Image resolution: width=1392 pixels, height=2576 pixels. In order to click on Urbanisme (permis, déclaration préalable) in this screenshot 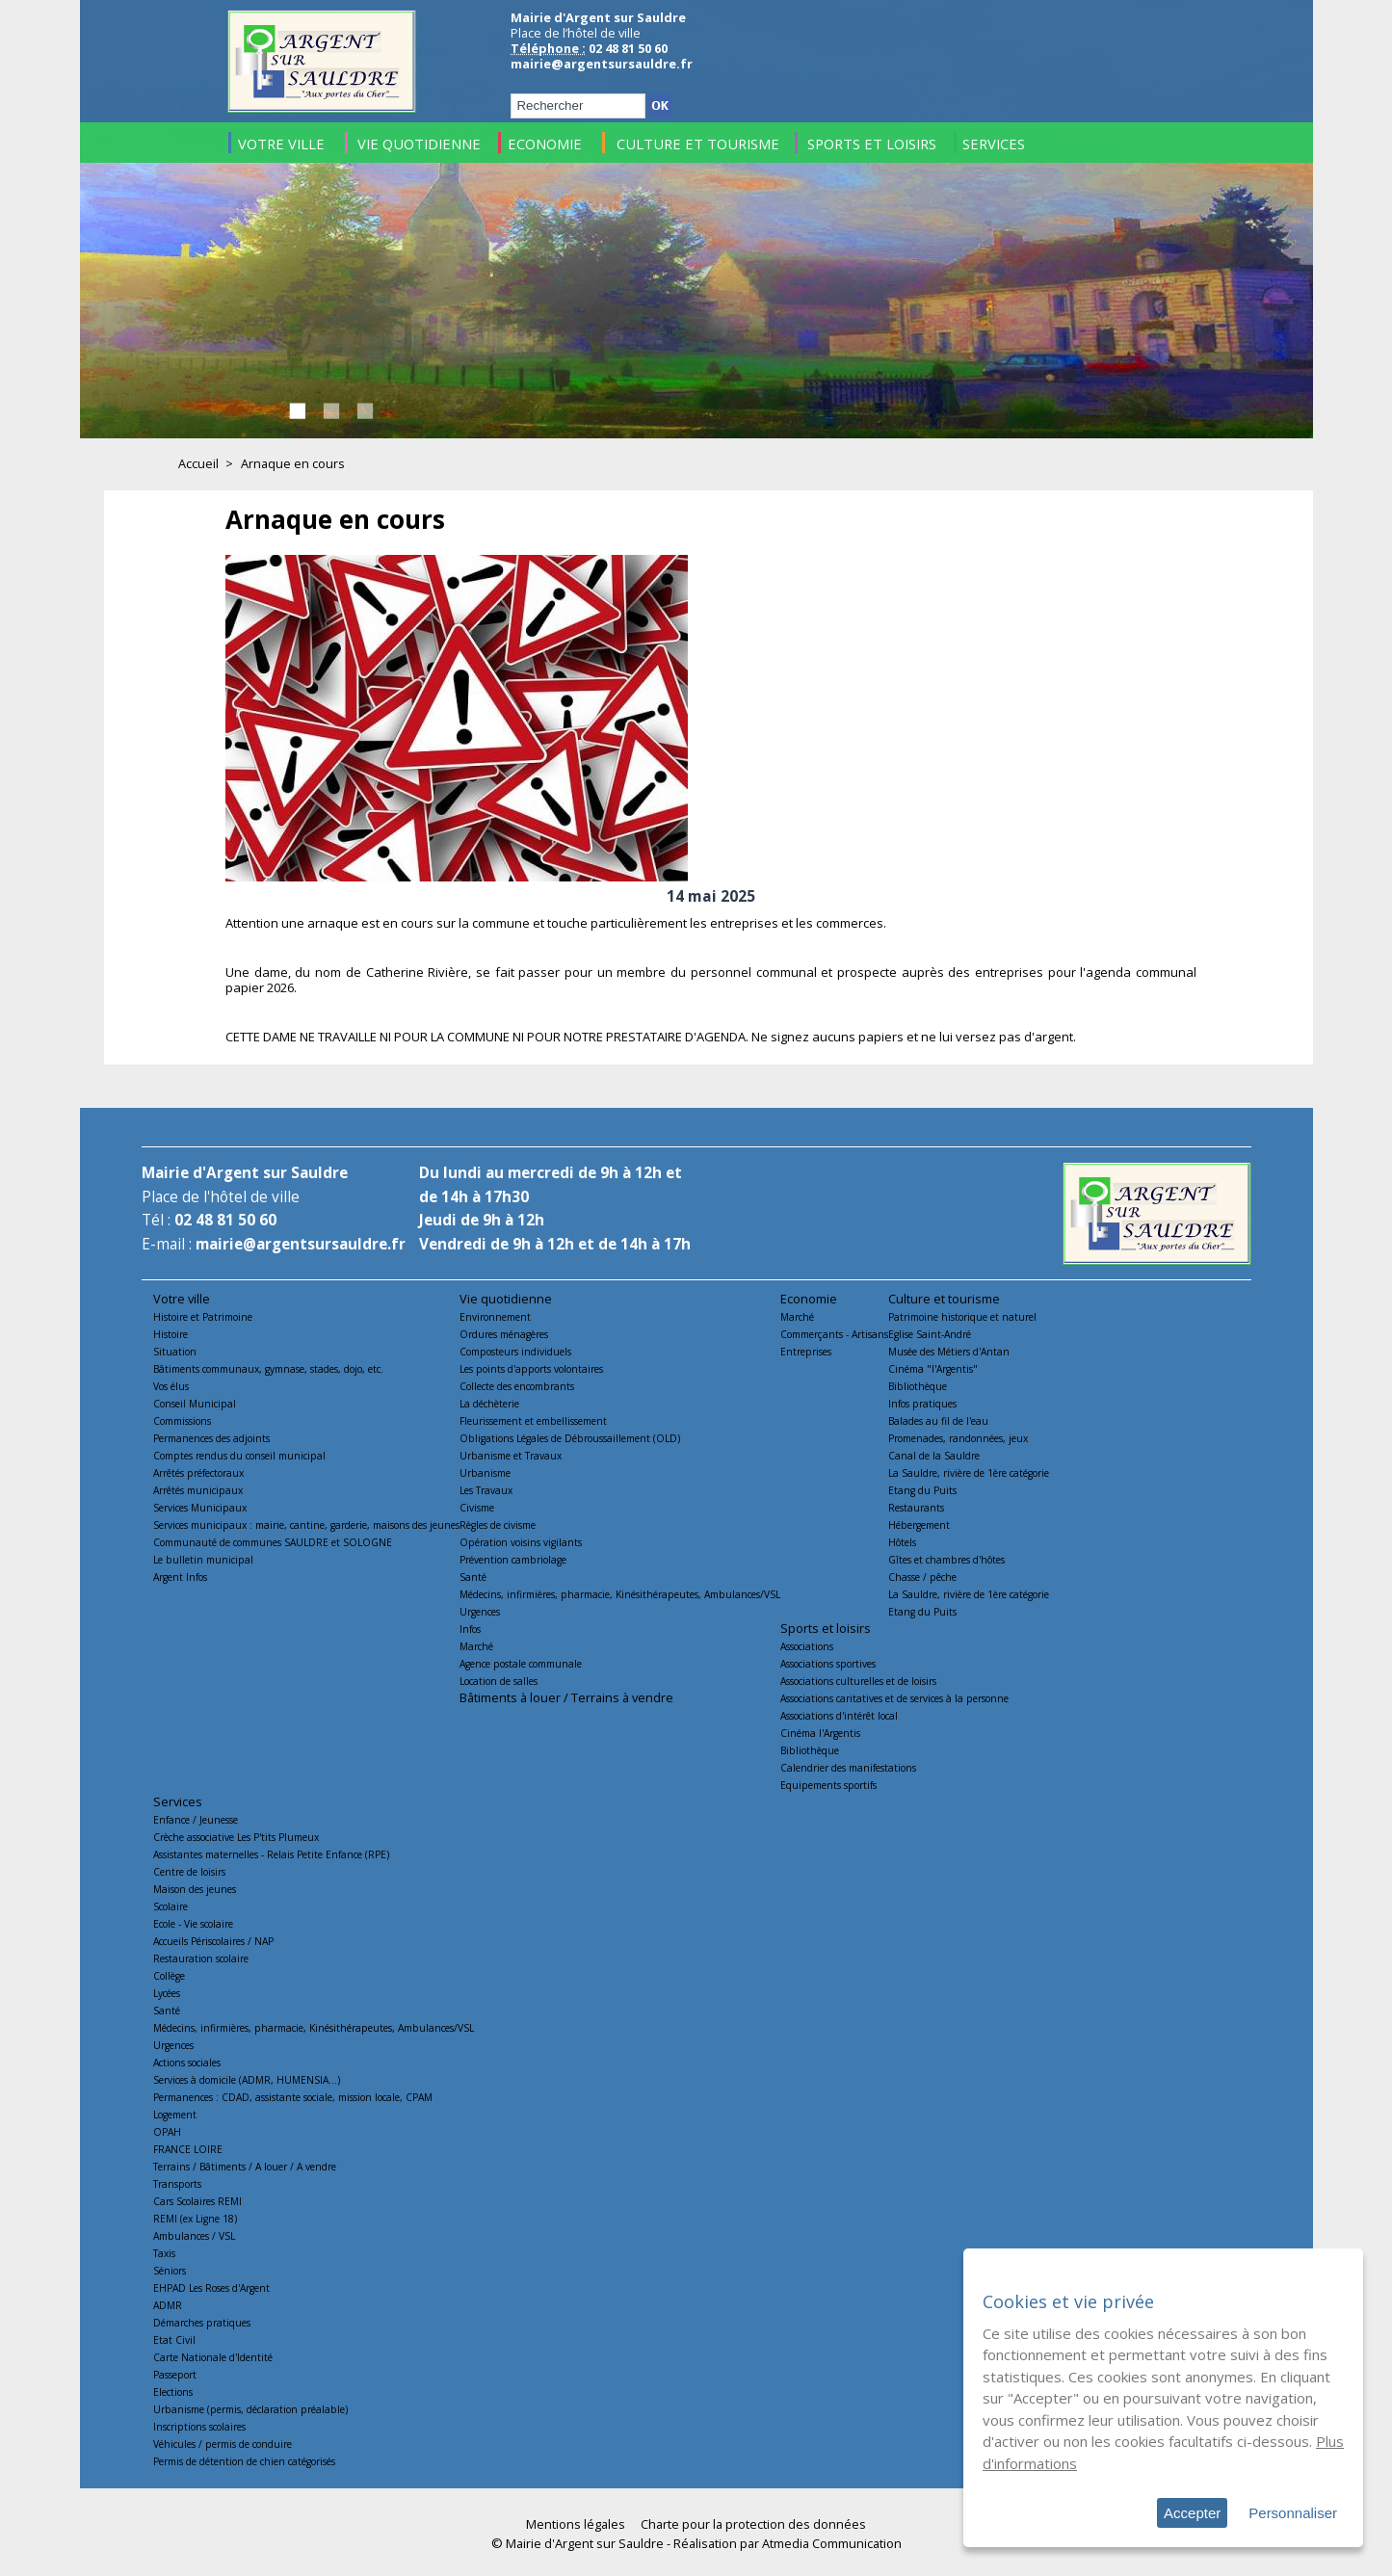, I will do `click(250, 2409)`.